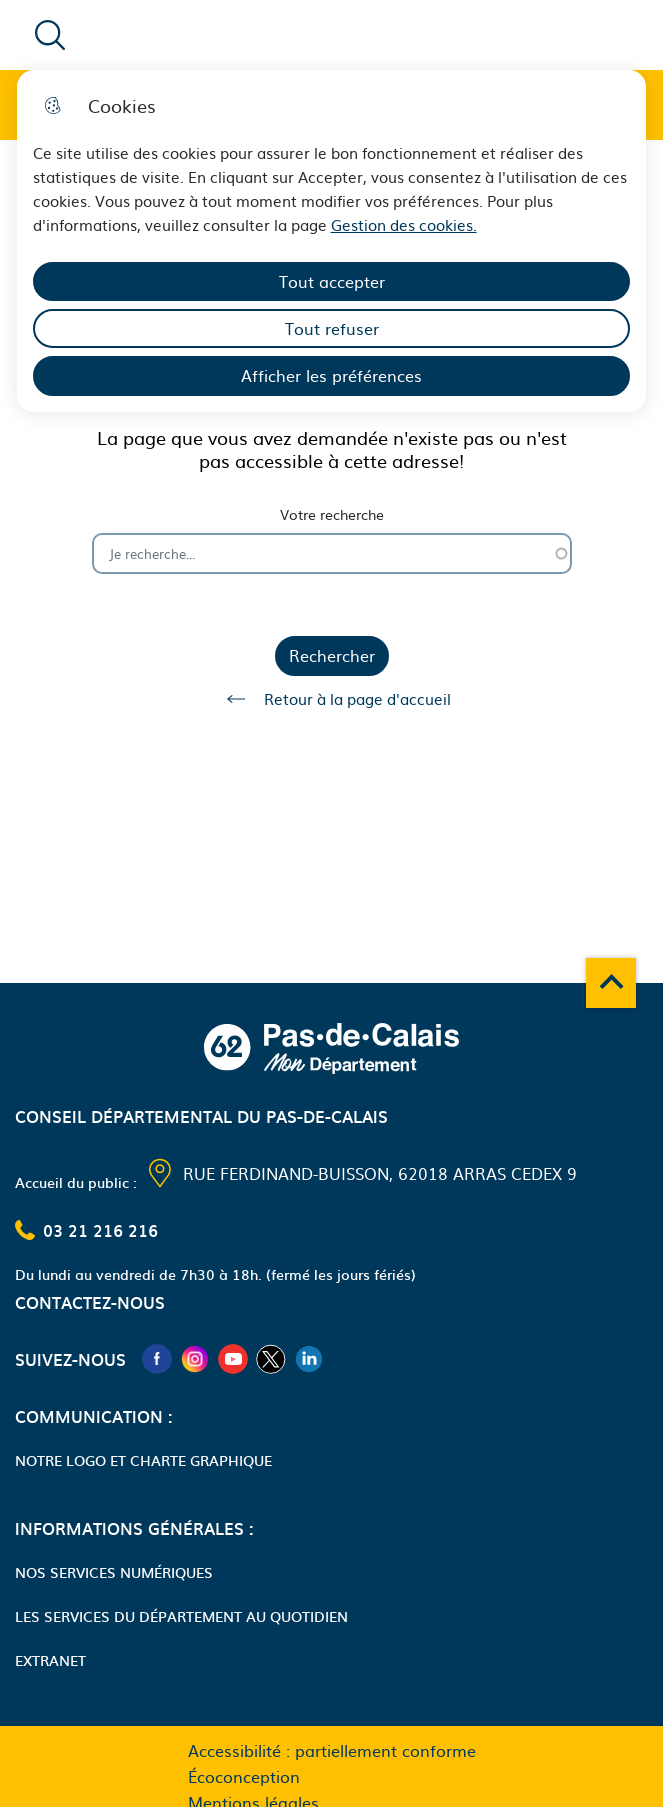 The height and width of the screenshot is (1807, 663). Describe the element at coordinates (181, 1616) in the screenshot. I see `Les services du Département au quotidien` at that location.